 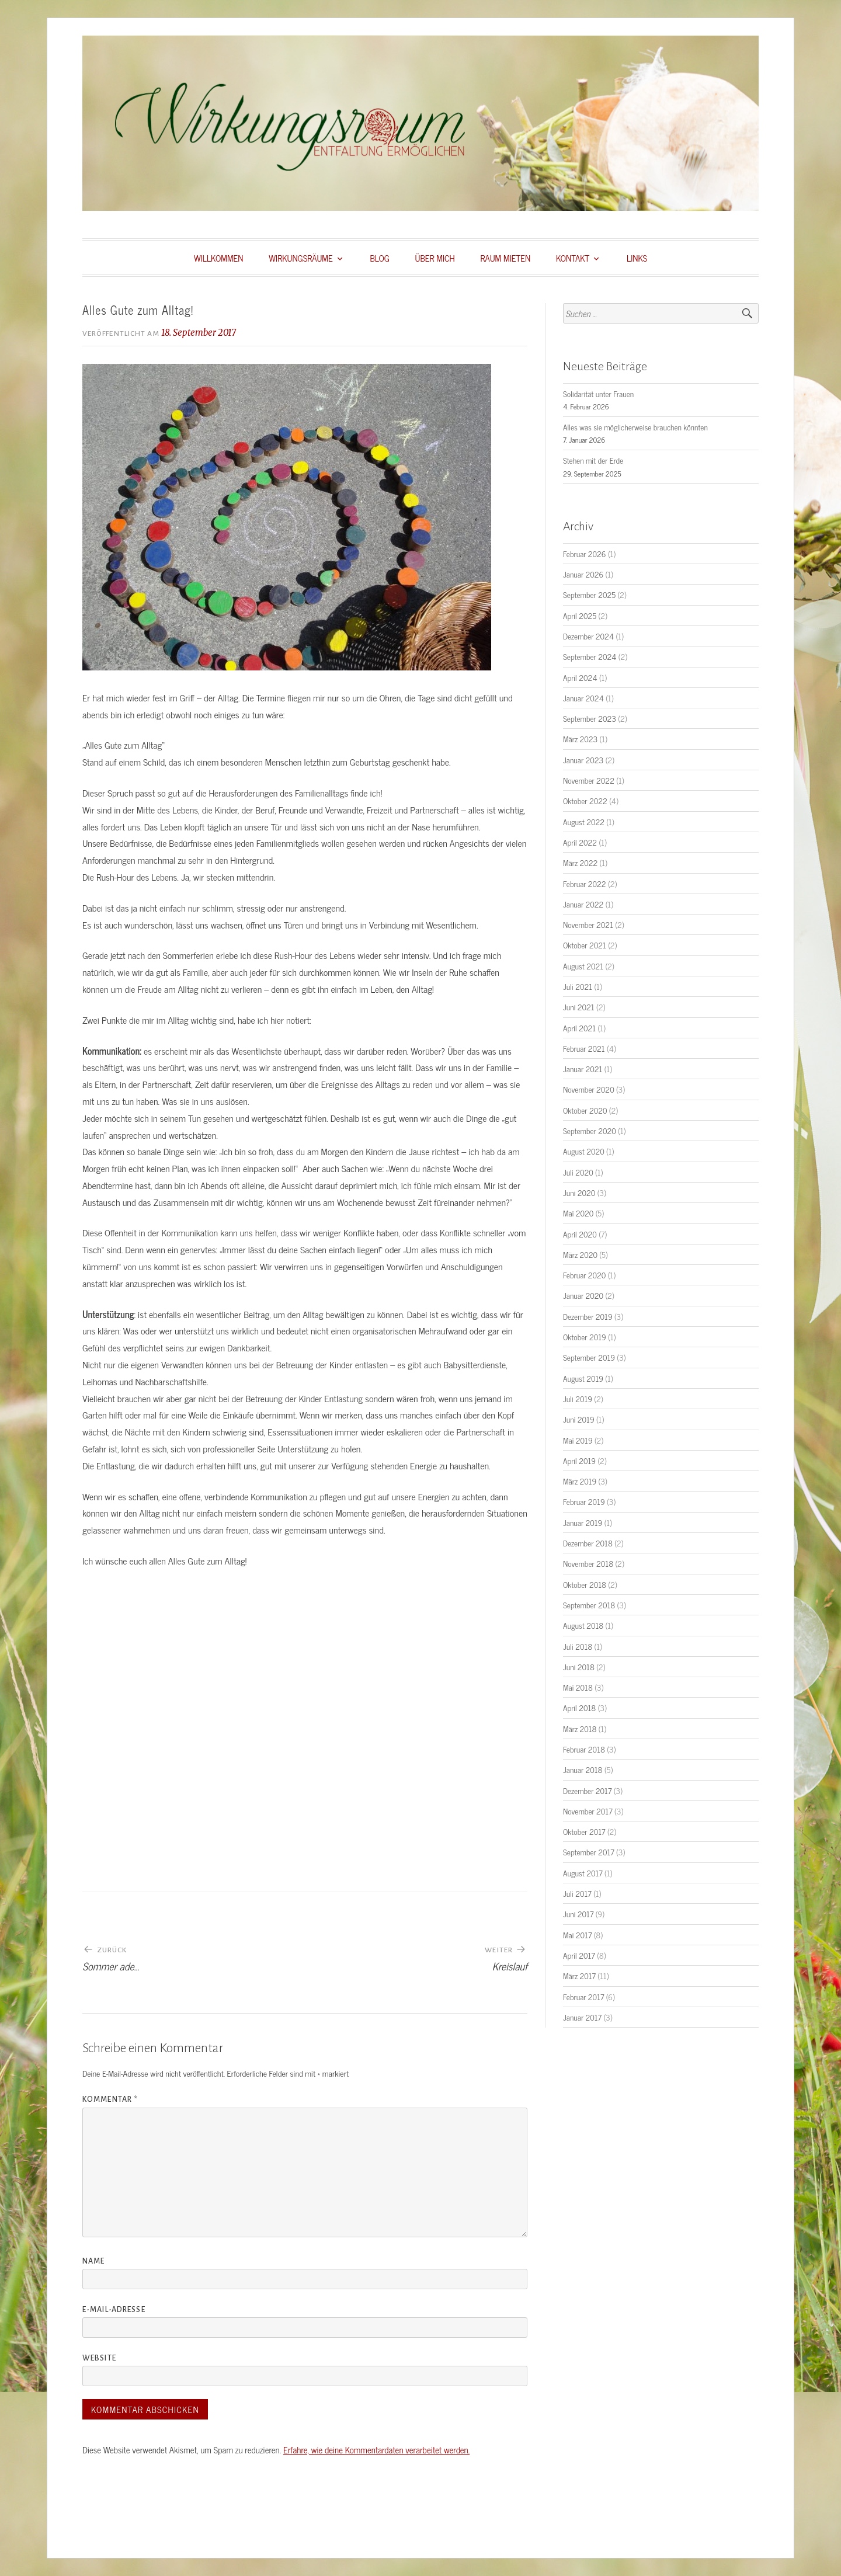 I want to click on Oktober 2018, so click(x=584, y=1584).